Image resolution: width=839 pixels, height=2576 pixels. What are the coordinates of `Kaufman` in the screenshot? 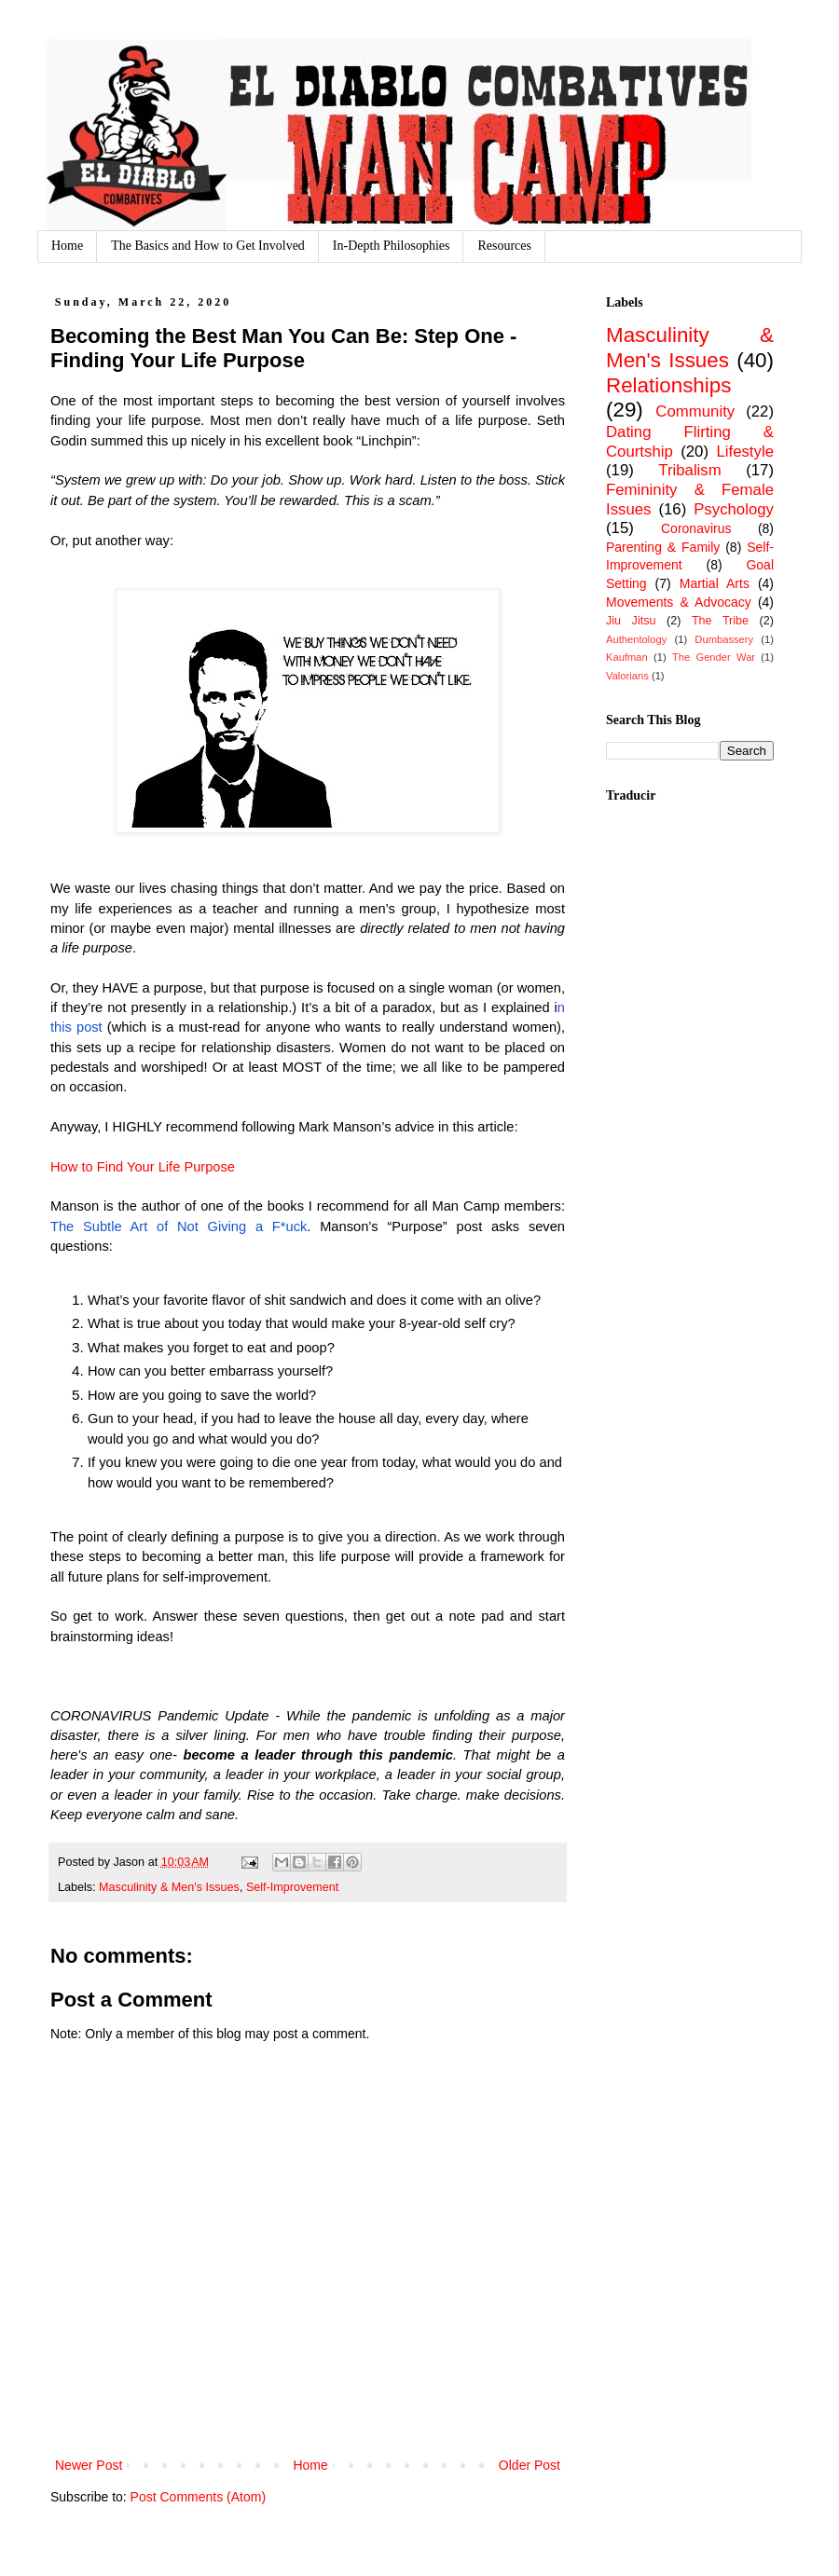 It's located at (627, 657).